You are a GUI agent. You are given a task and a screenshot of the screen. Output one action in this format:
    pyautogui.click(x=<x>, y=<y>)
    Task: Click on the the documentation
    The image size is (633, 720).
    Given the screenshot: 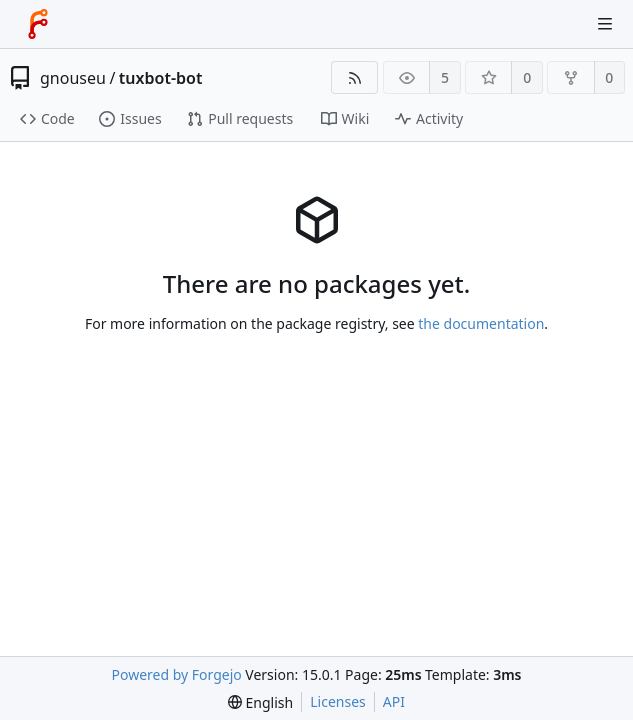 What is the action you would take?
    pyautogui.click(x=481, y=323)
    